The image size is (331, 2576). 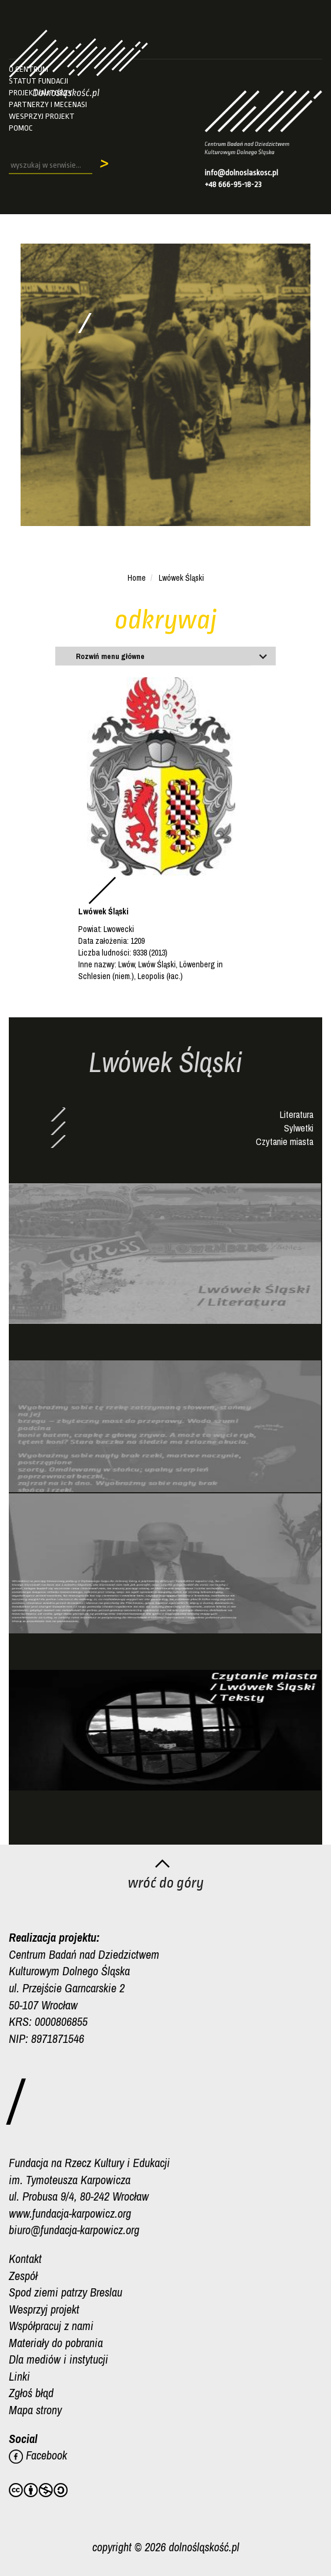 I want to click on Projekt/autorzy, so click(x=40, y=92).